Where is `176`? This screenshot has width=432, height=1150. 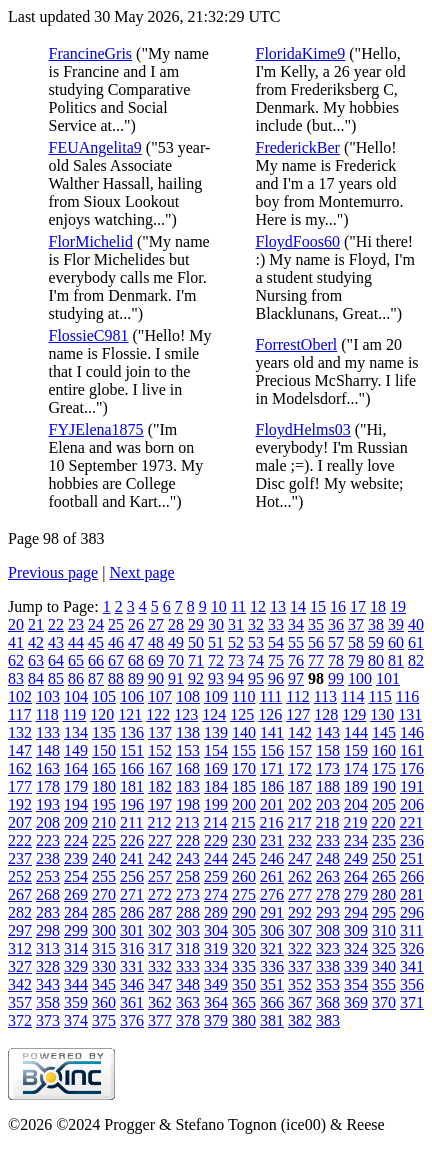 176 is located at coordinates (412, 768).